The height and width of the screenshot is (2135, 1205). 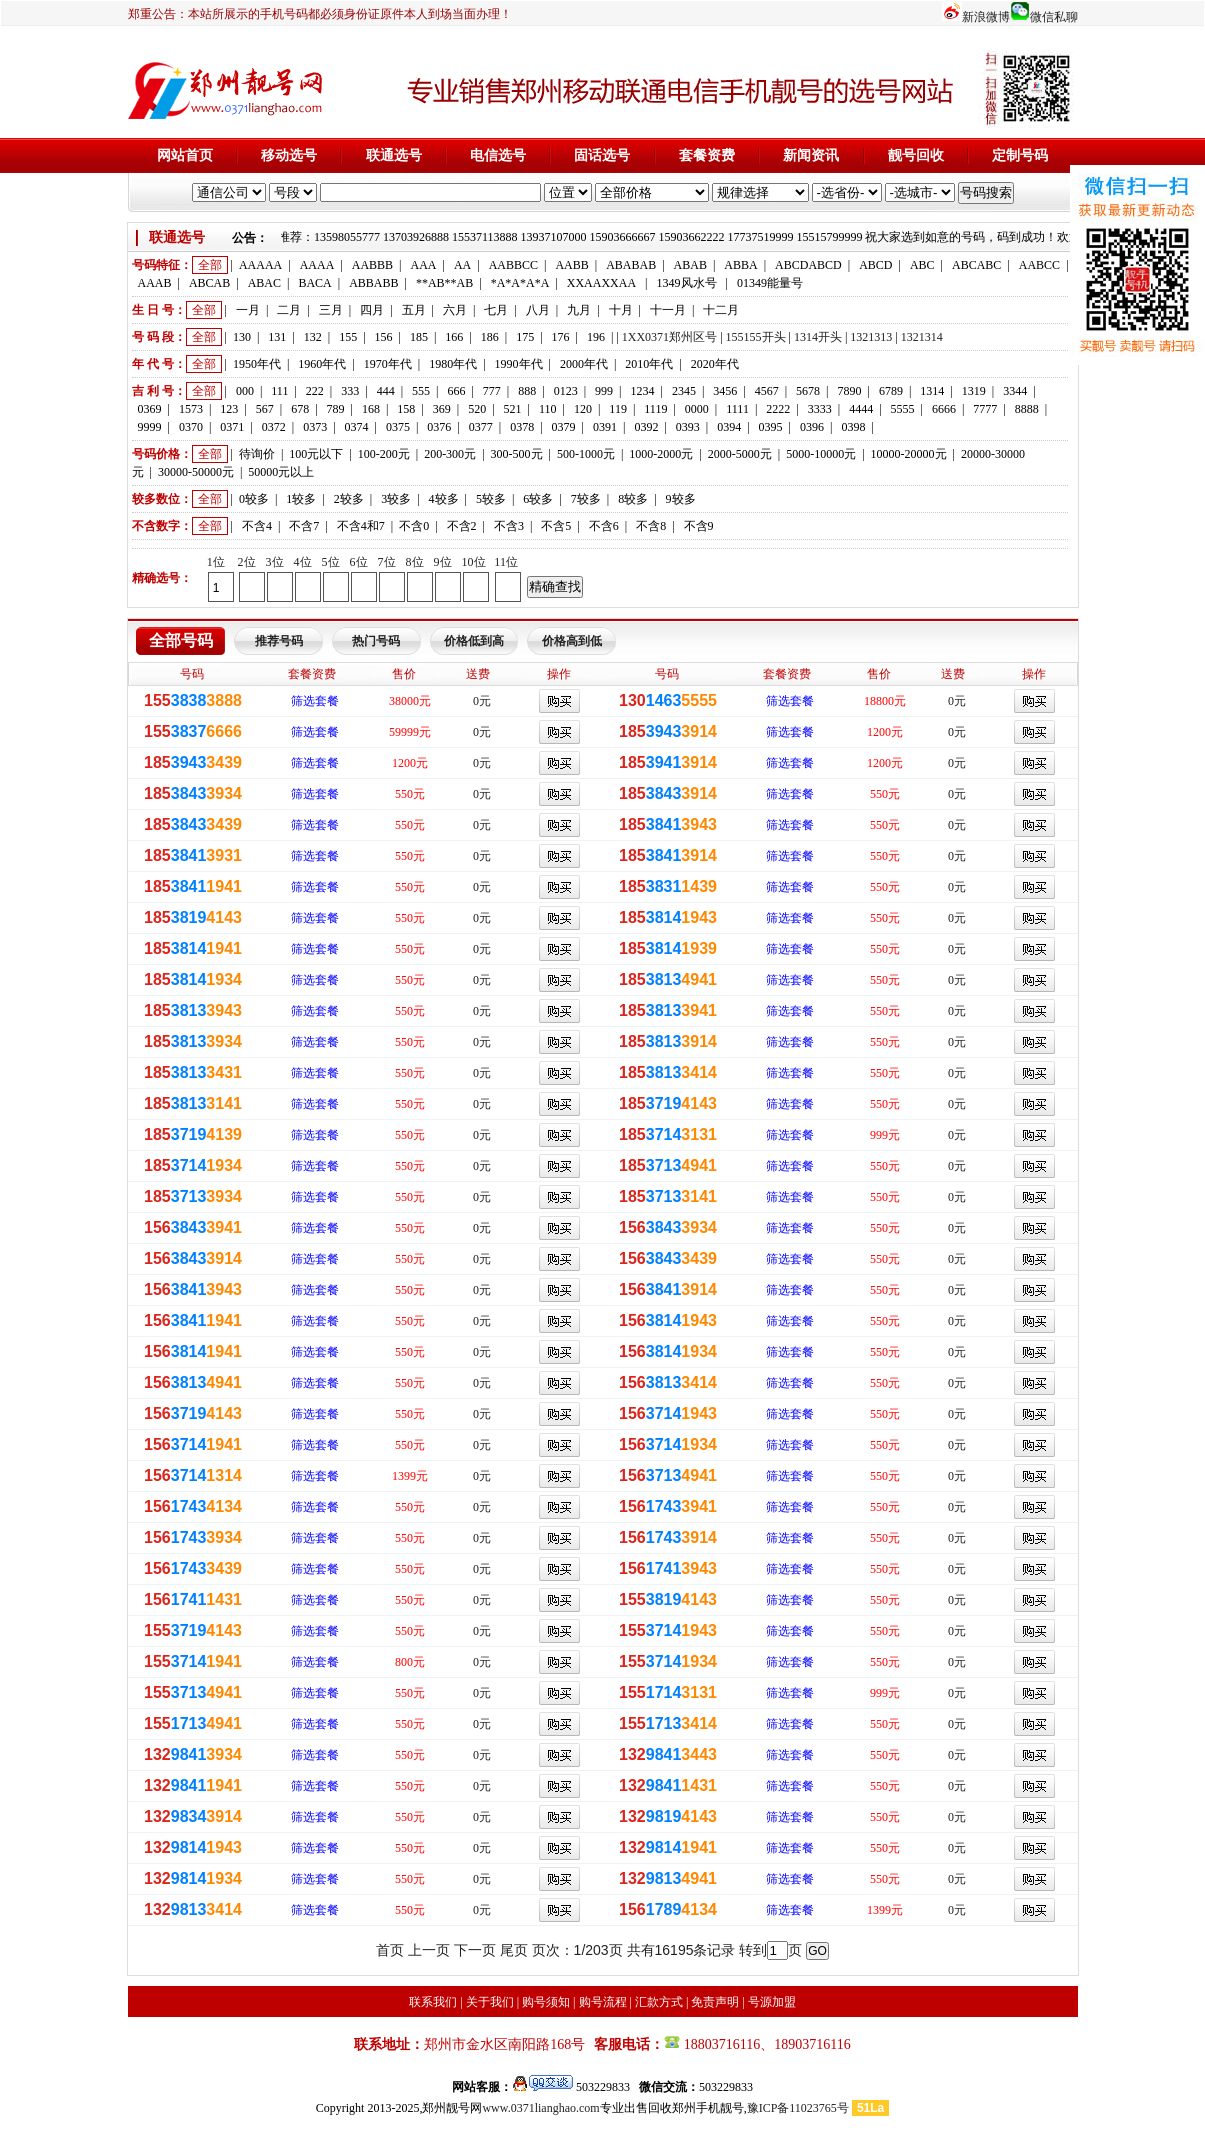 I want to click on 9999, so click(x=150, y=427).